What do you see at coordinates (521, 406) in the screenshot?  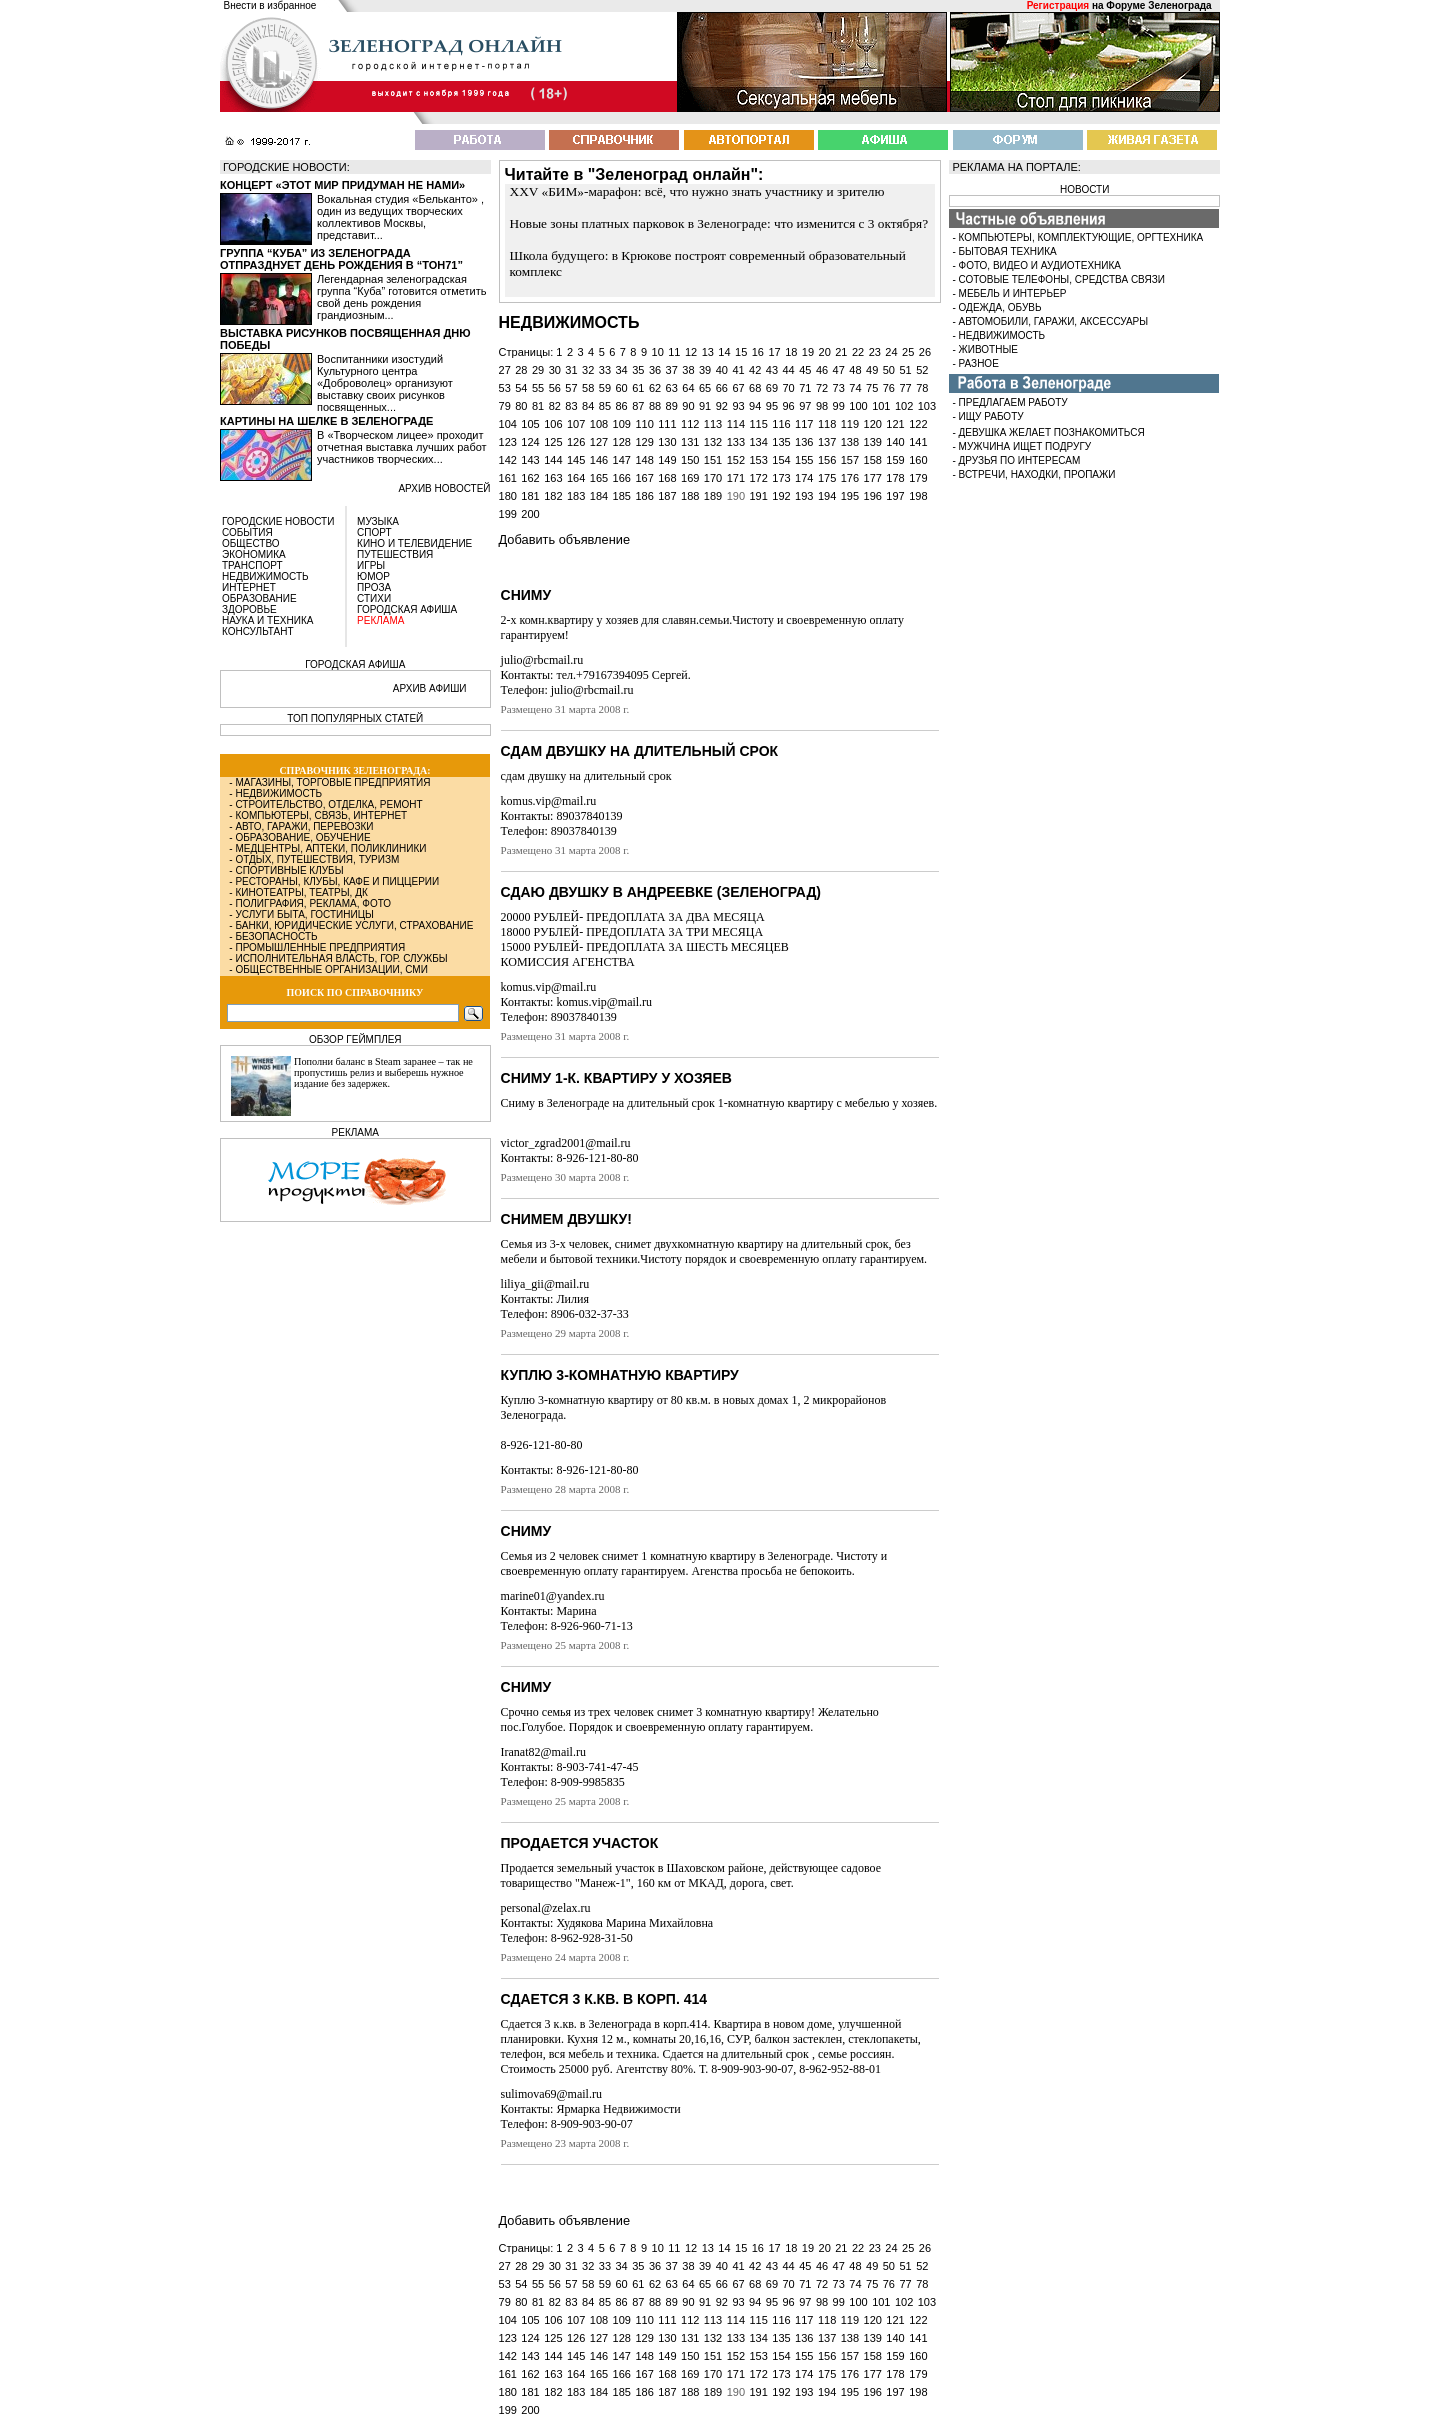 I see `80` at bounding box center [521, 406].